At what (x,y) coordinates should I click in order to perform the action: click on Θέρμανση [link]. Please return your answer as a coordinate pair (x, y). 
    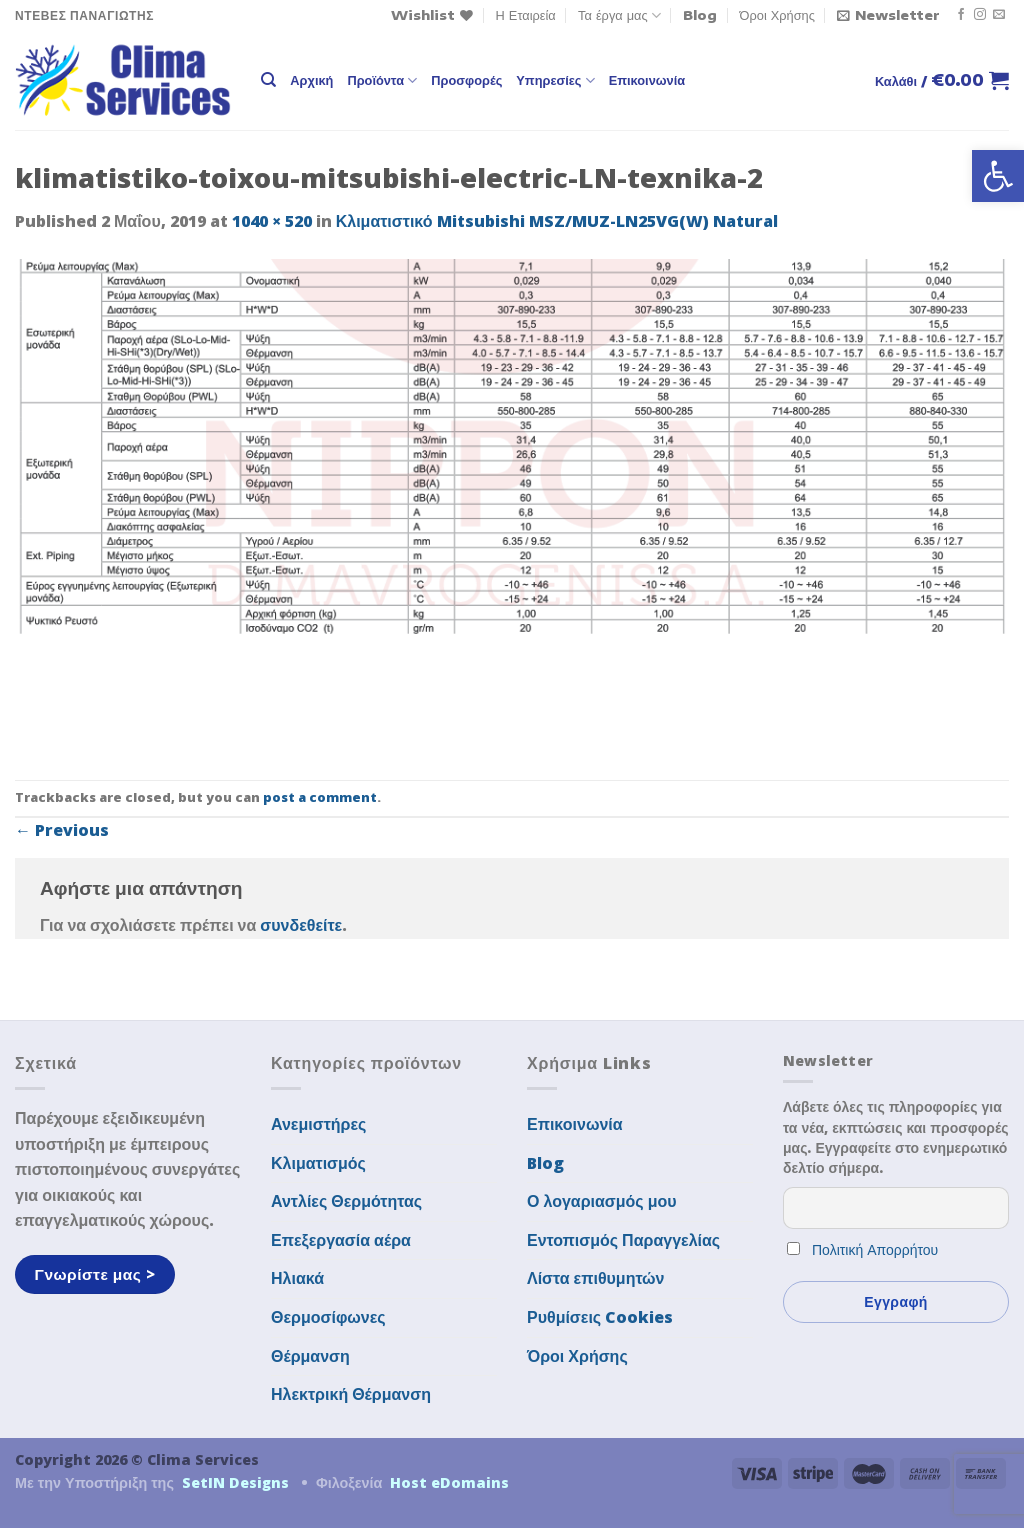
    Looking at the image, I should click on (310, 1356).